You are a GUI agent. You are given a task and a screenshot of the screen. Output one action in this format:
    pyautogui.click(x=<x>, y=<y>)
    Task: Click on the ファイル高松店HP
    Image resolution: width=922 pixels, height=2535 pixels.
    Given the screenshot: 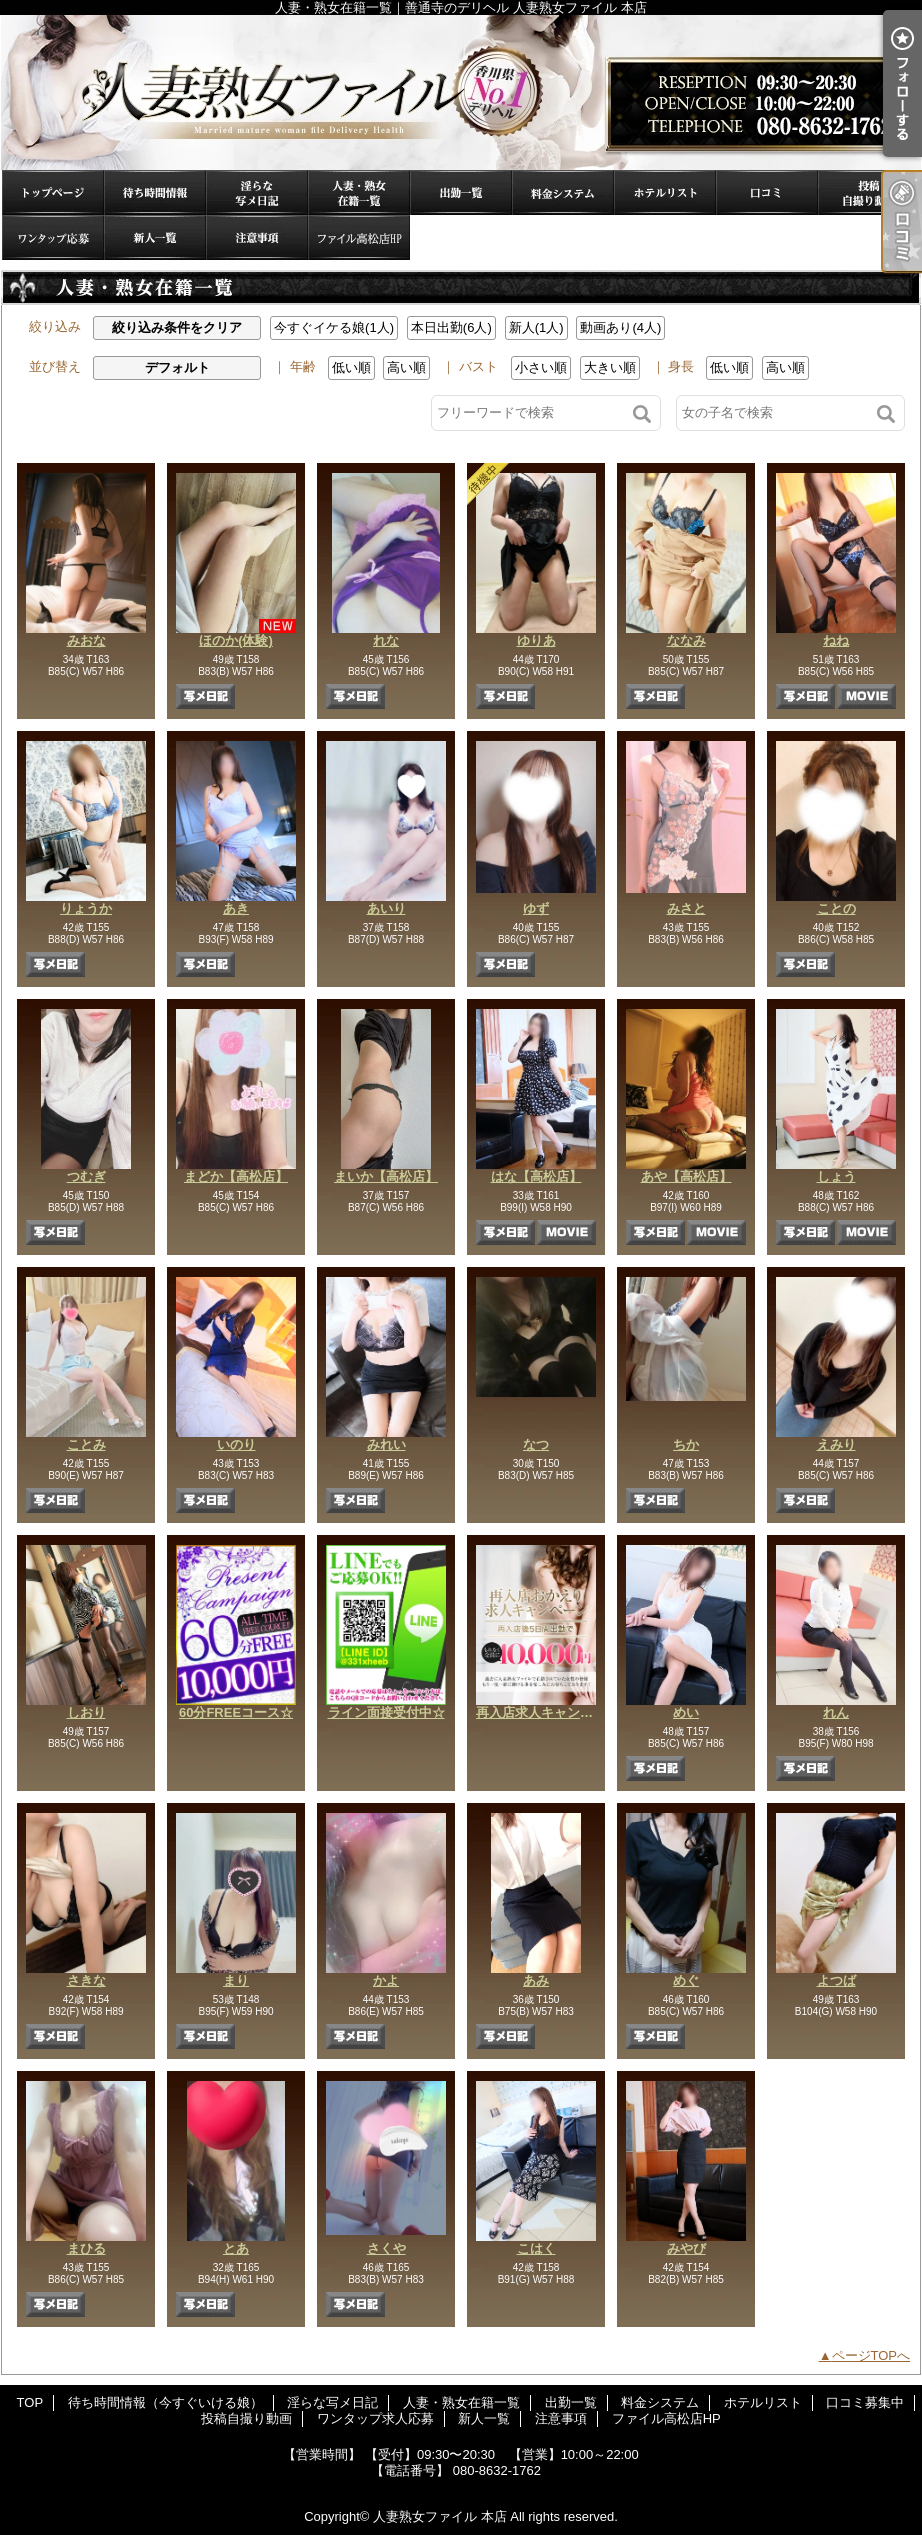 What is the action you would take?
    pyautogui.click(x=359, y=237)
    